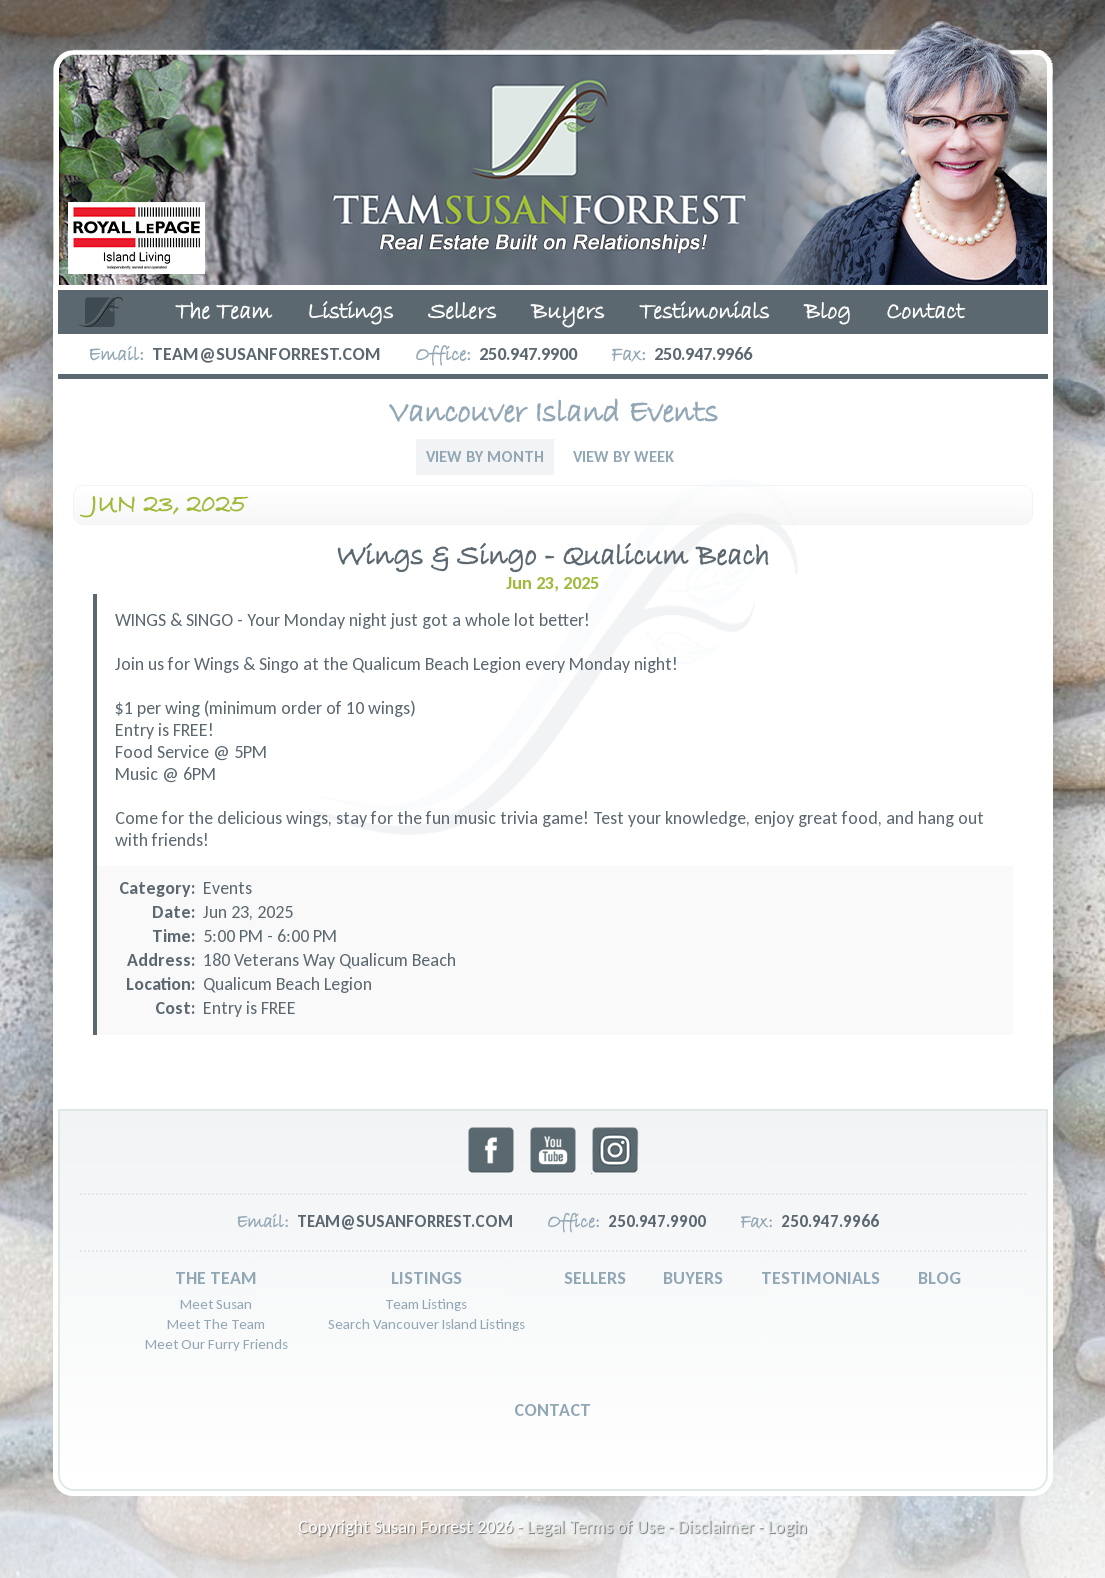  Describe the element at coordinates (426, 1324) in the screenshot. I see `Search Vancouver Island Listings` at that location.